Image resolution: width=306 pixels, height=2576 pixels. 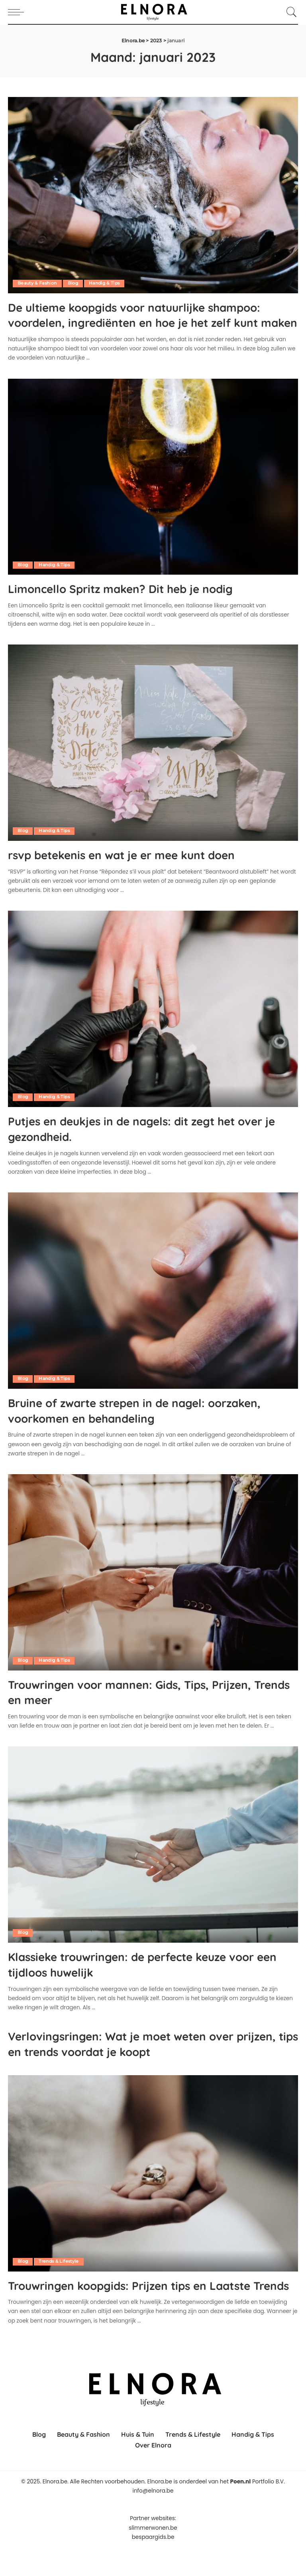 I want to click on Trouwringen koopgids: Prijzen tips en Laatste Trends, so click(x=148, y=2305).